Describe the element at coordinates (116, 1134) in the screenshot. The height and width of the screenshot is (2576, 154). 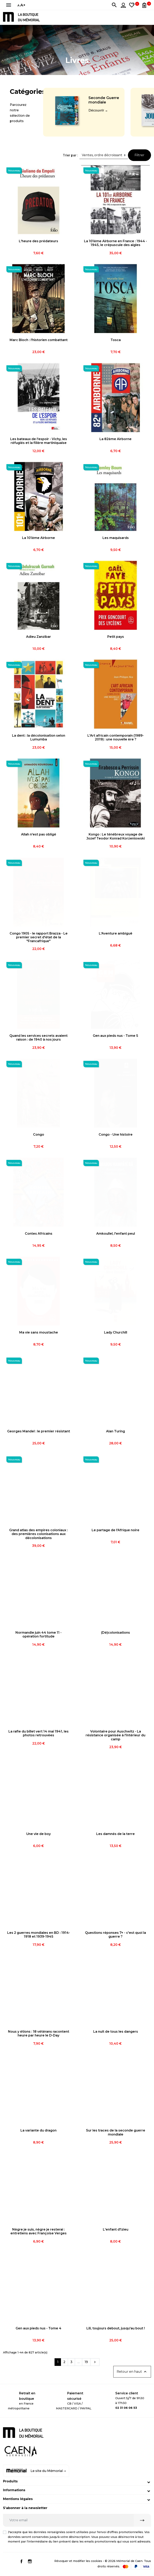
I see `Congo - Une histoire` at that location.